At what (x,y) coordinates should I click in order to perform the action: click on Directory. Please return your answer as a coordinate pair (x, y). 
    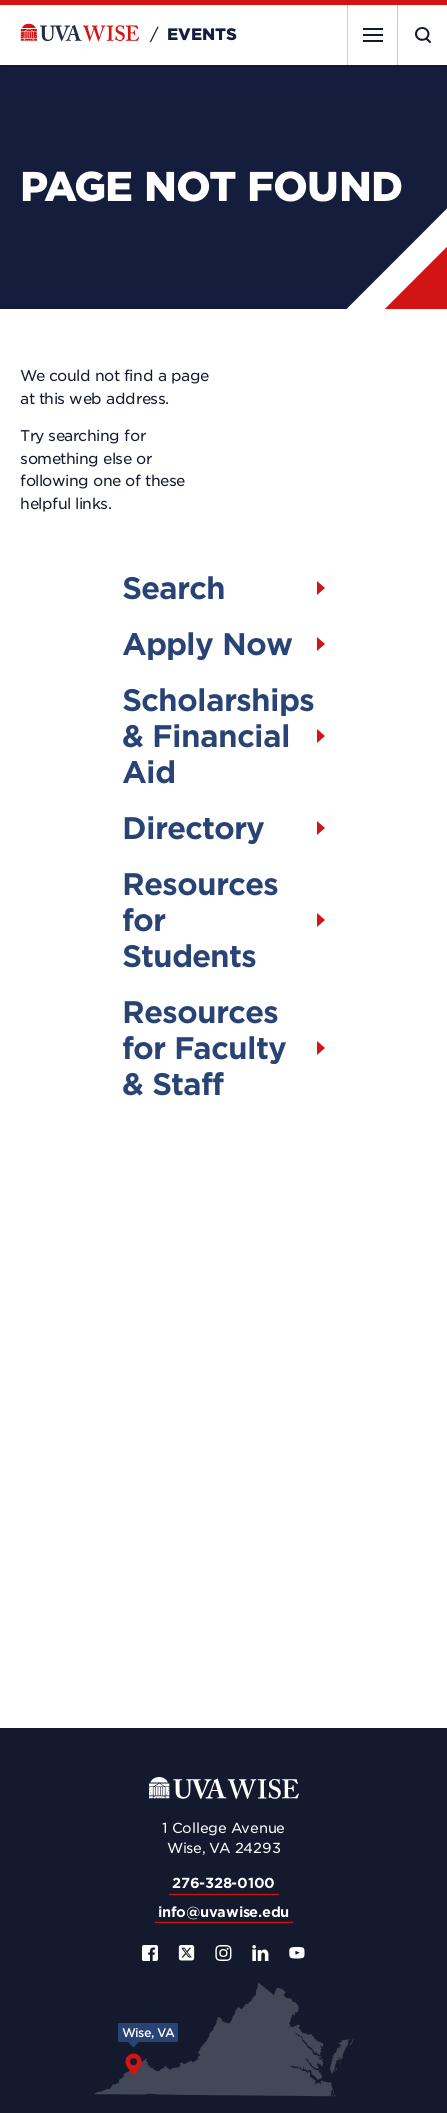
    Looking at the image, I should click on (193, 828).